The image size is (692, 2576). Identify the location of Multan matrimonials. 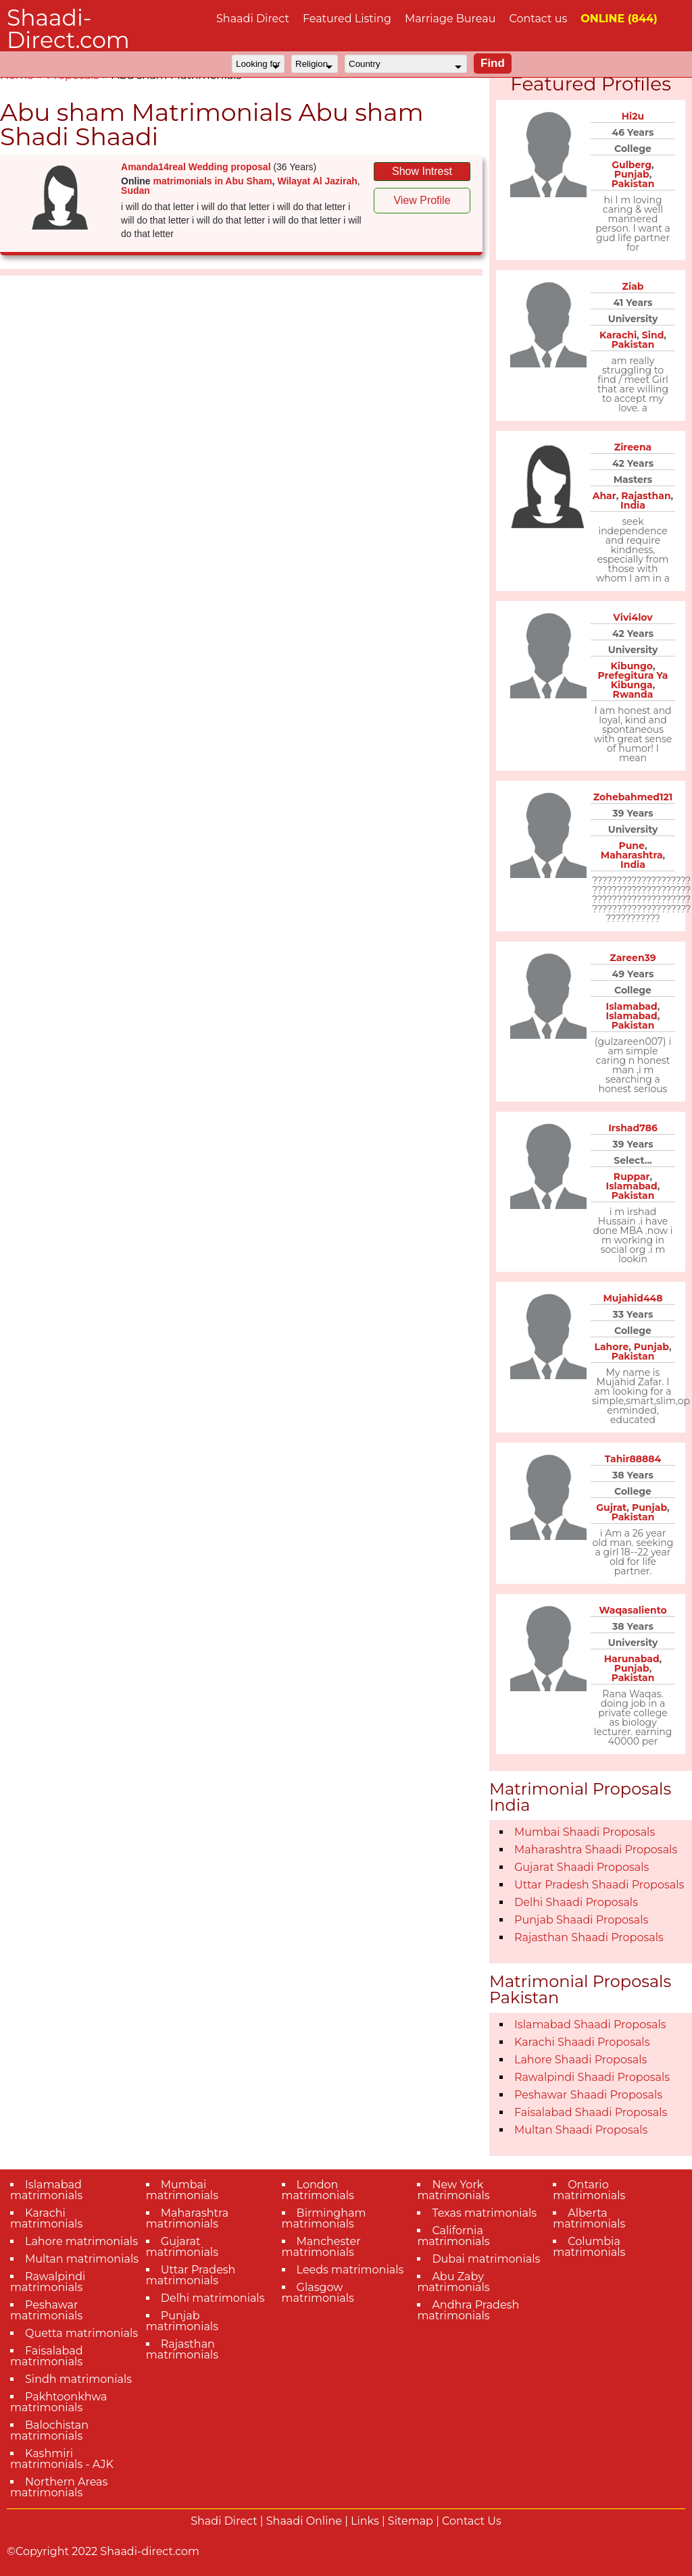
(82, 2258).